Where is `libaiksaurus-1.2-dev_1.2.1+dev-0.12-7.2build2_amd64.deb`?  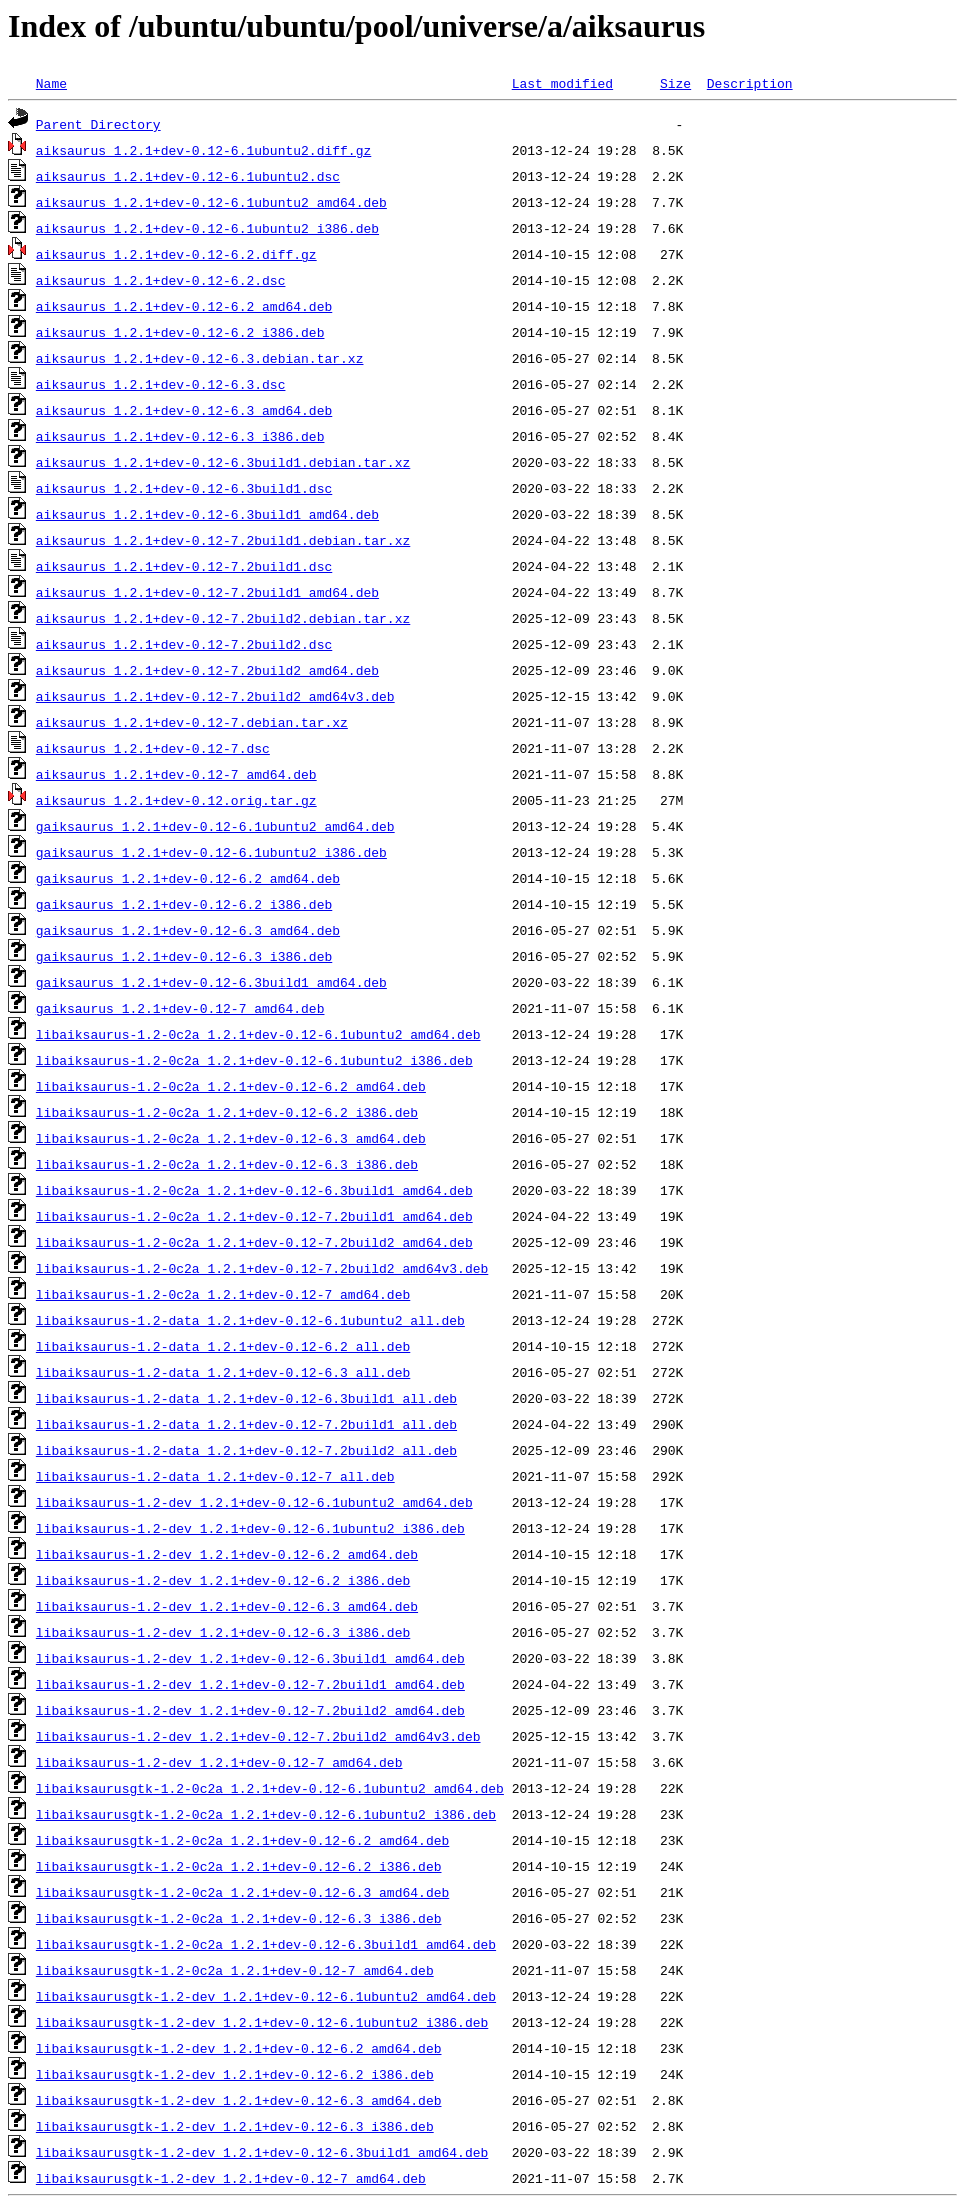
libaiksaurus-1.2-dev_1.2.1+dev-0.12-7.2build2_amd64.deb is located at coordinates (250, 1710).